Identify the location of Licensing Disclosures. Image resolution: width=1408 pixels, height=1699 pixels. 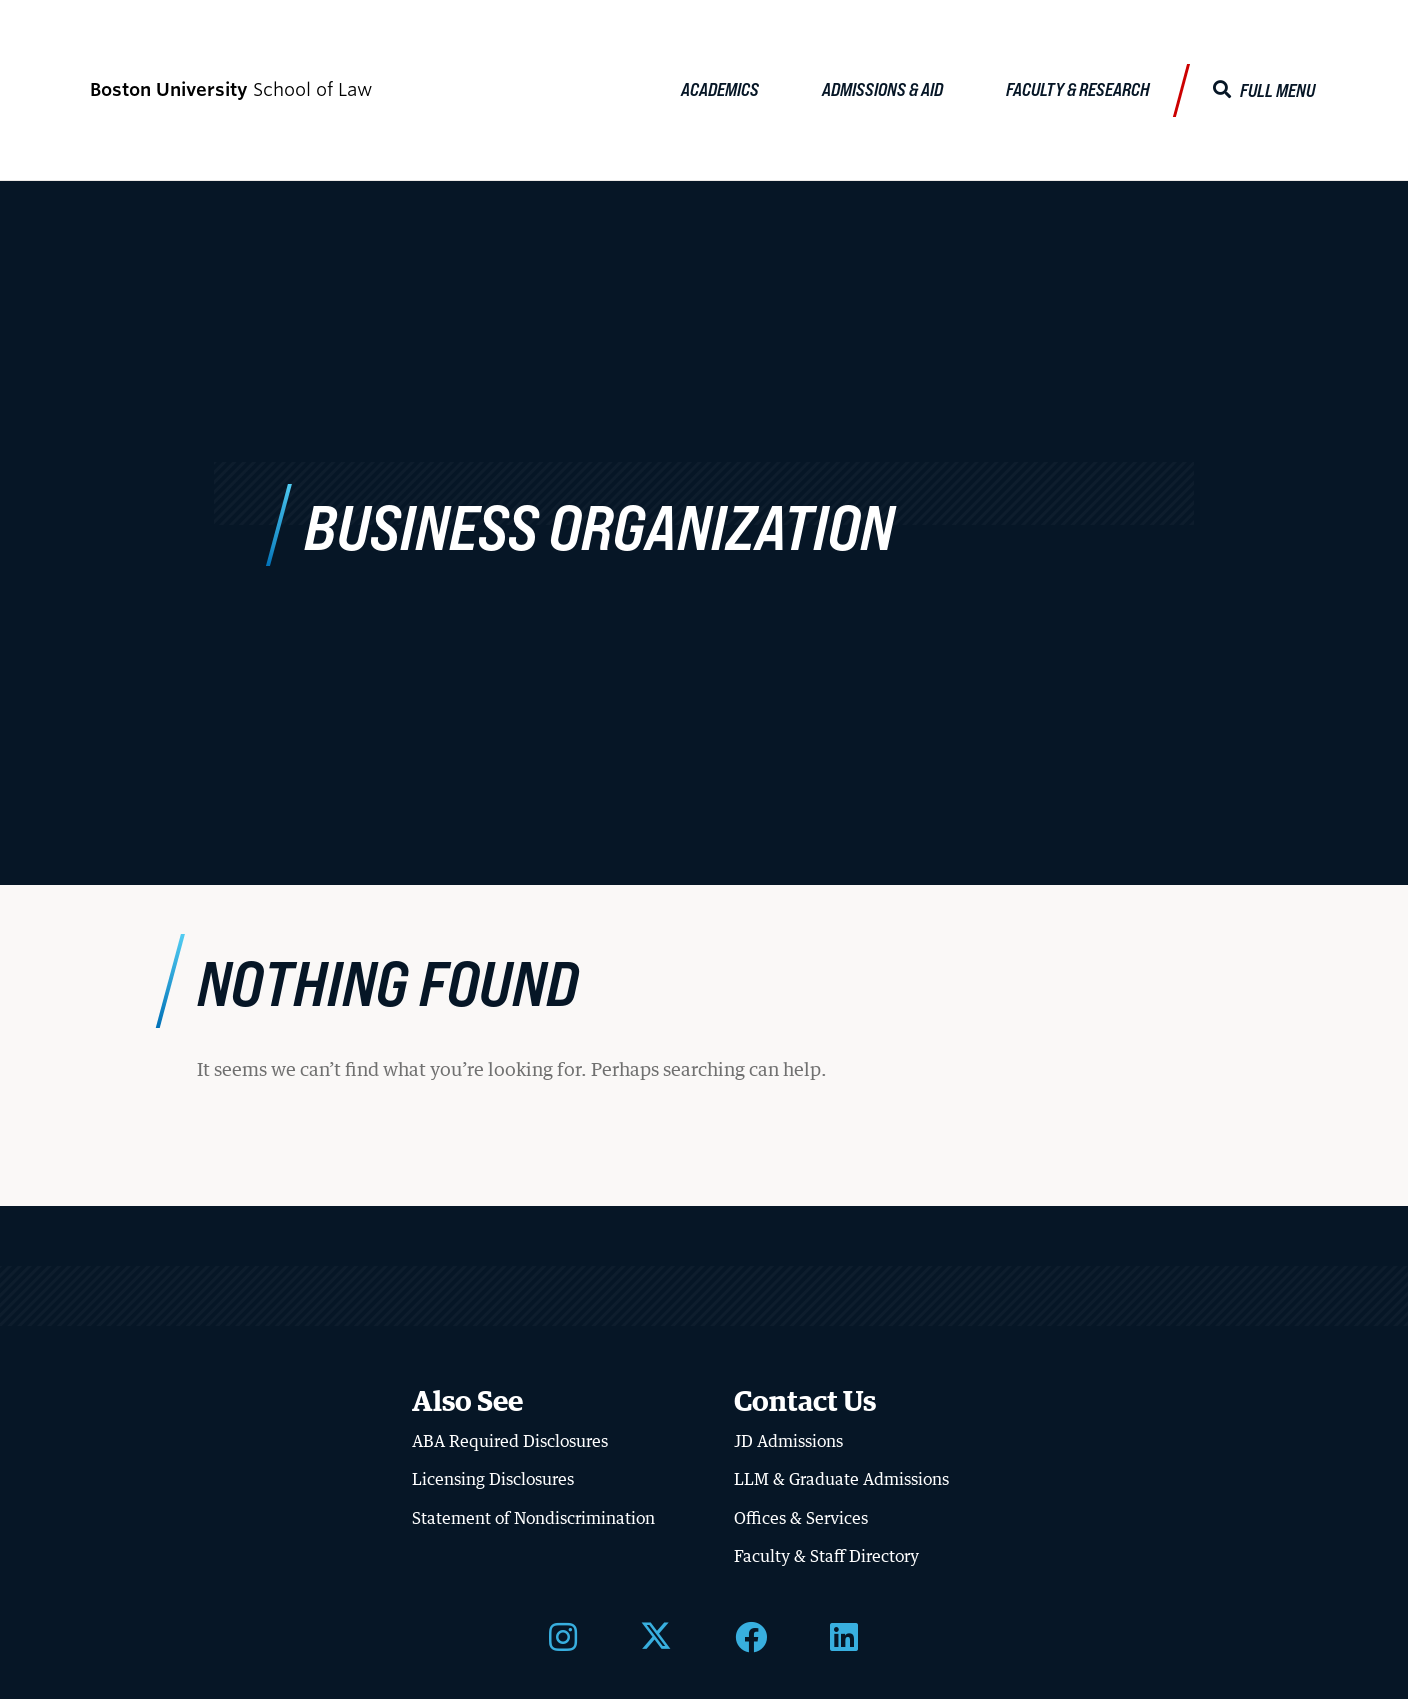
(493, 1479).